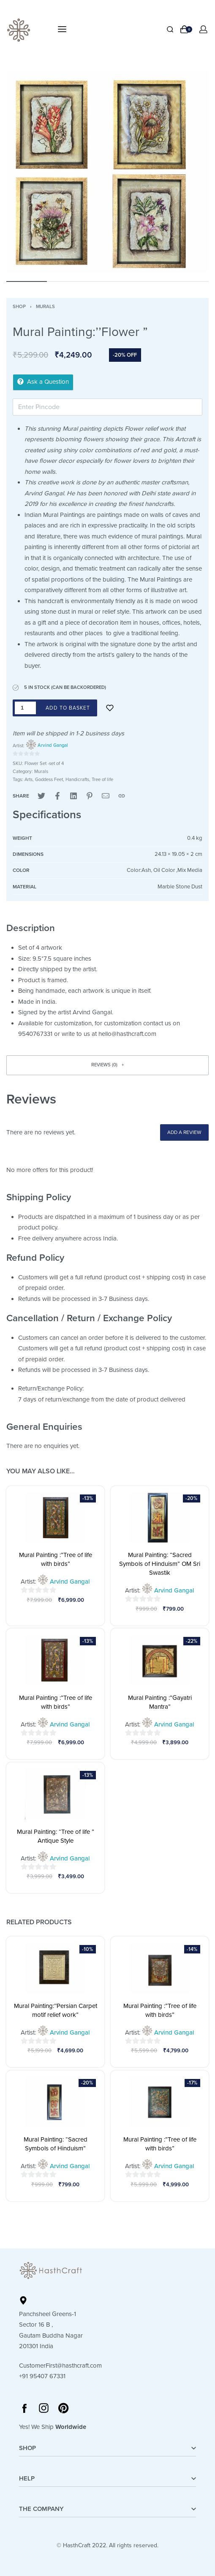 Image resolution: width=215 pixels, height=2576 pixels. What do you see at coordinates (170, 29) in the screenshot?
I see `[Search]` at bounding box center [170, 29].